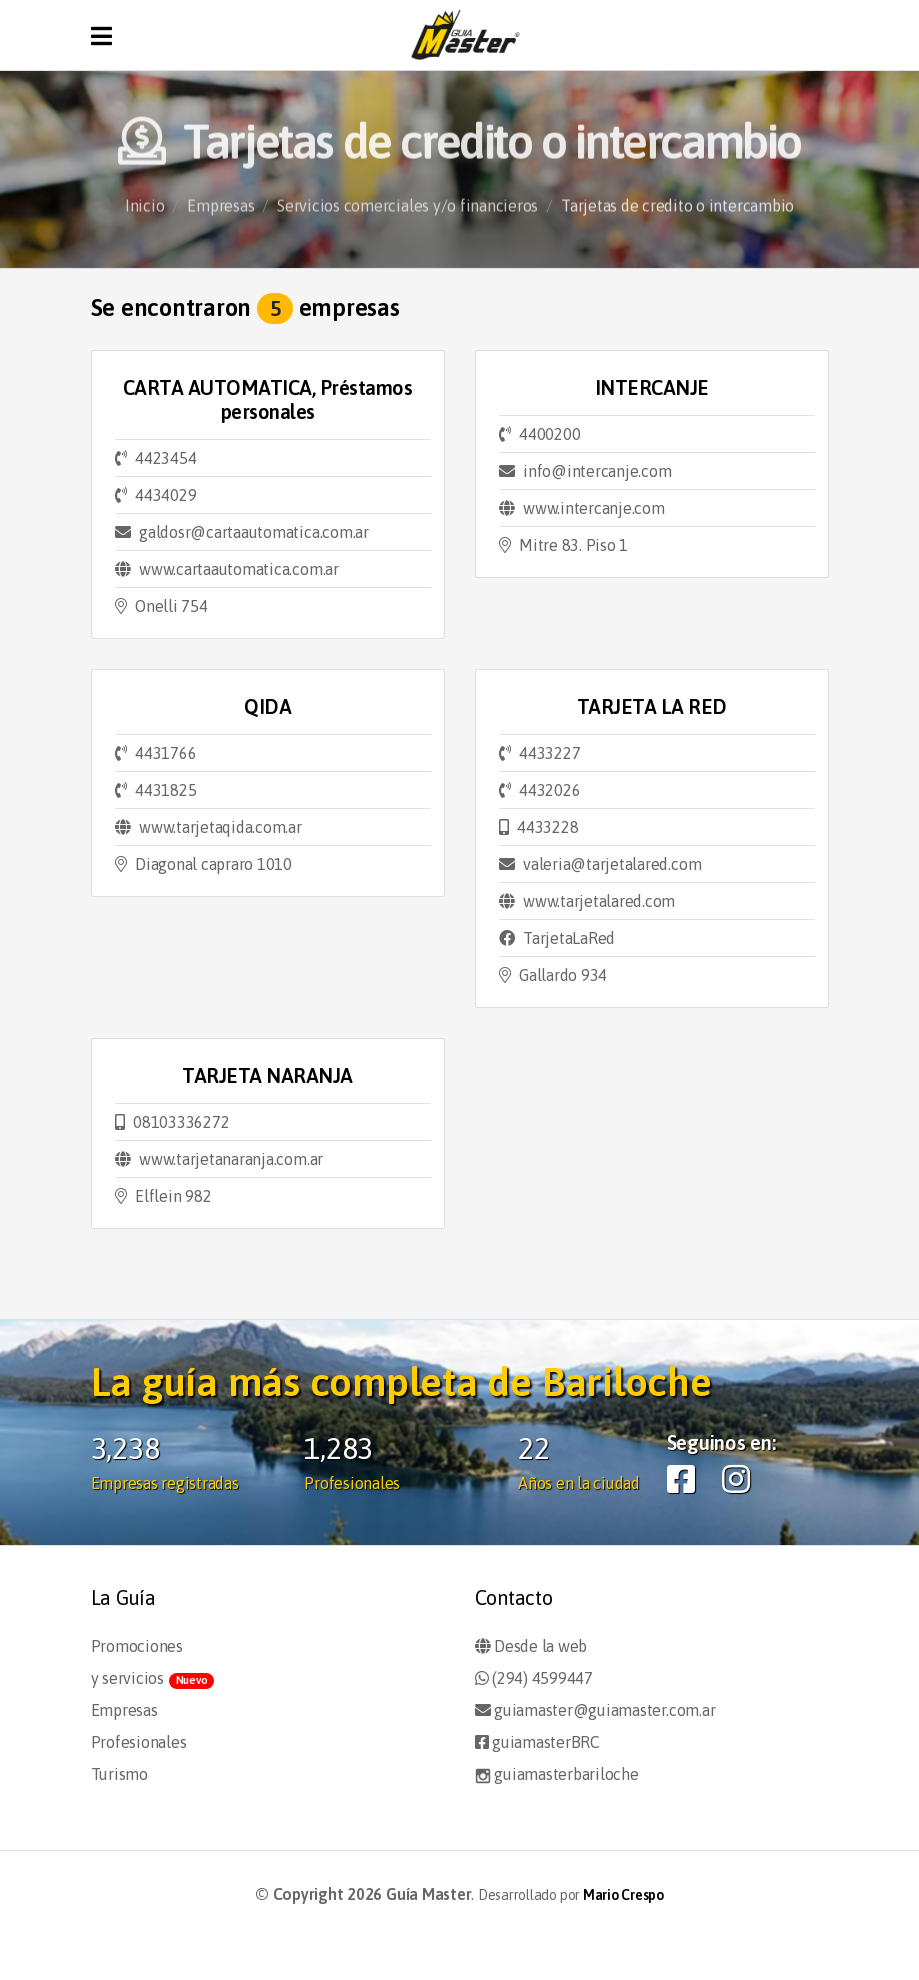 The width and height of the screenshot is (919, 1980). I want to click on Empresas, so click(220, 214).